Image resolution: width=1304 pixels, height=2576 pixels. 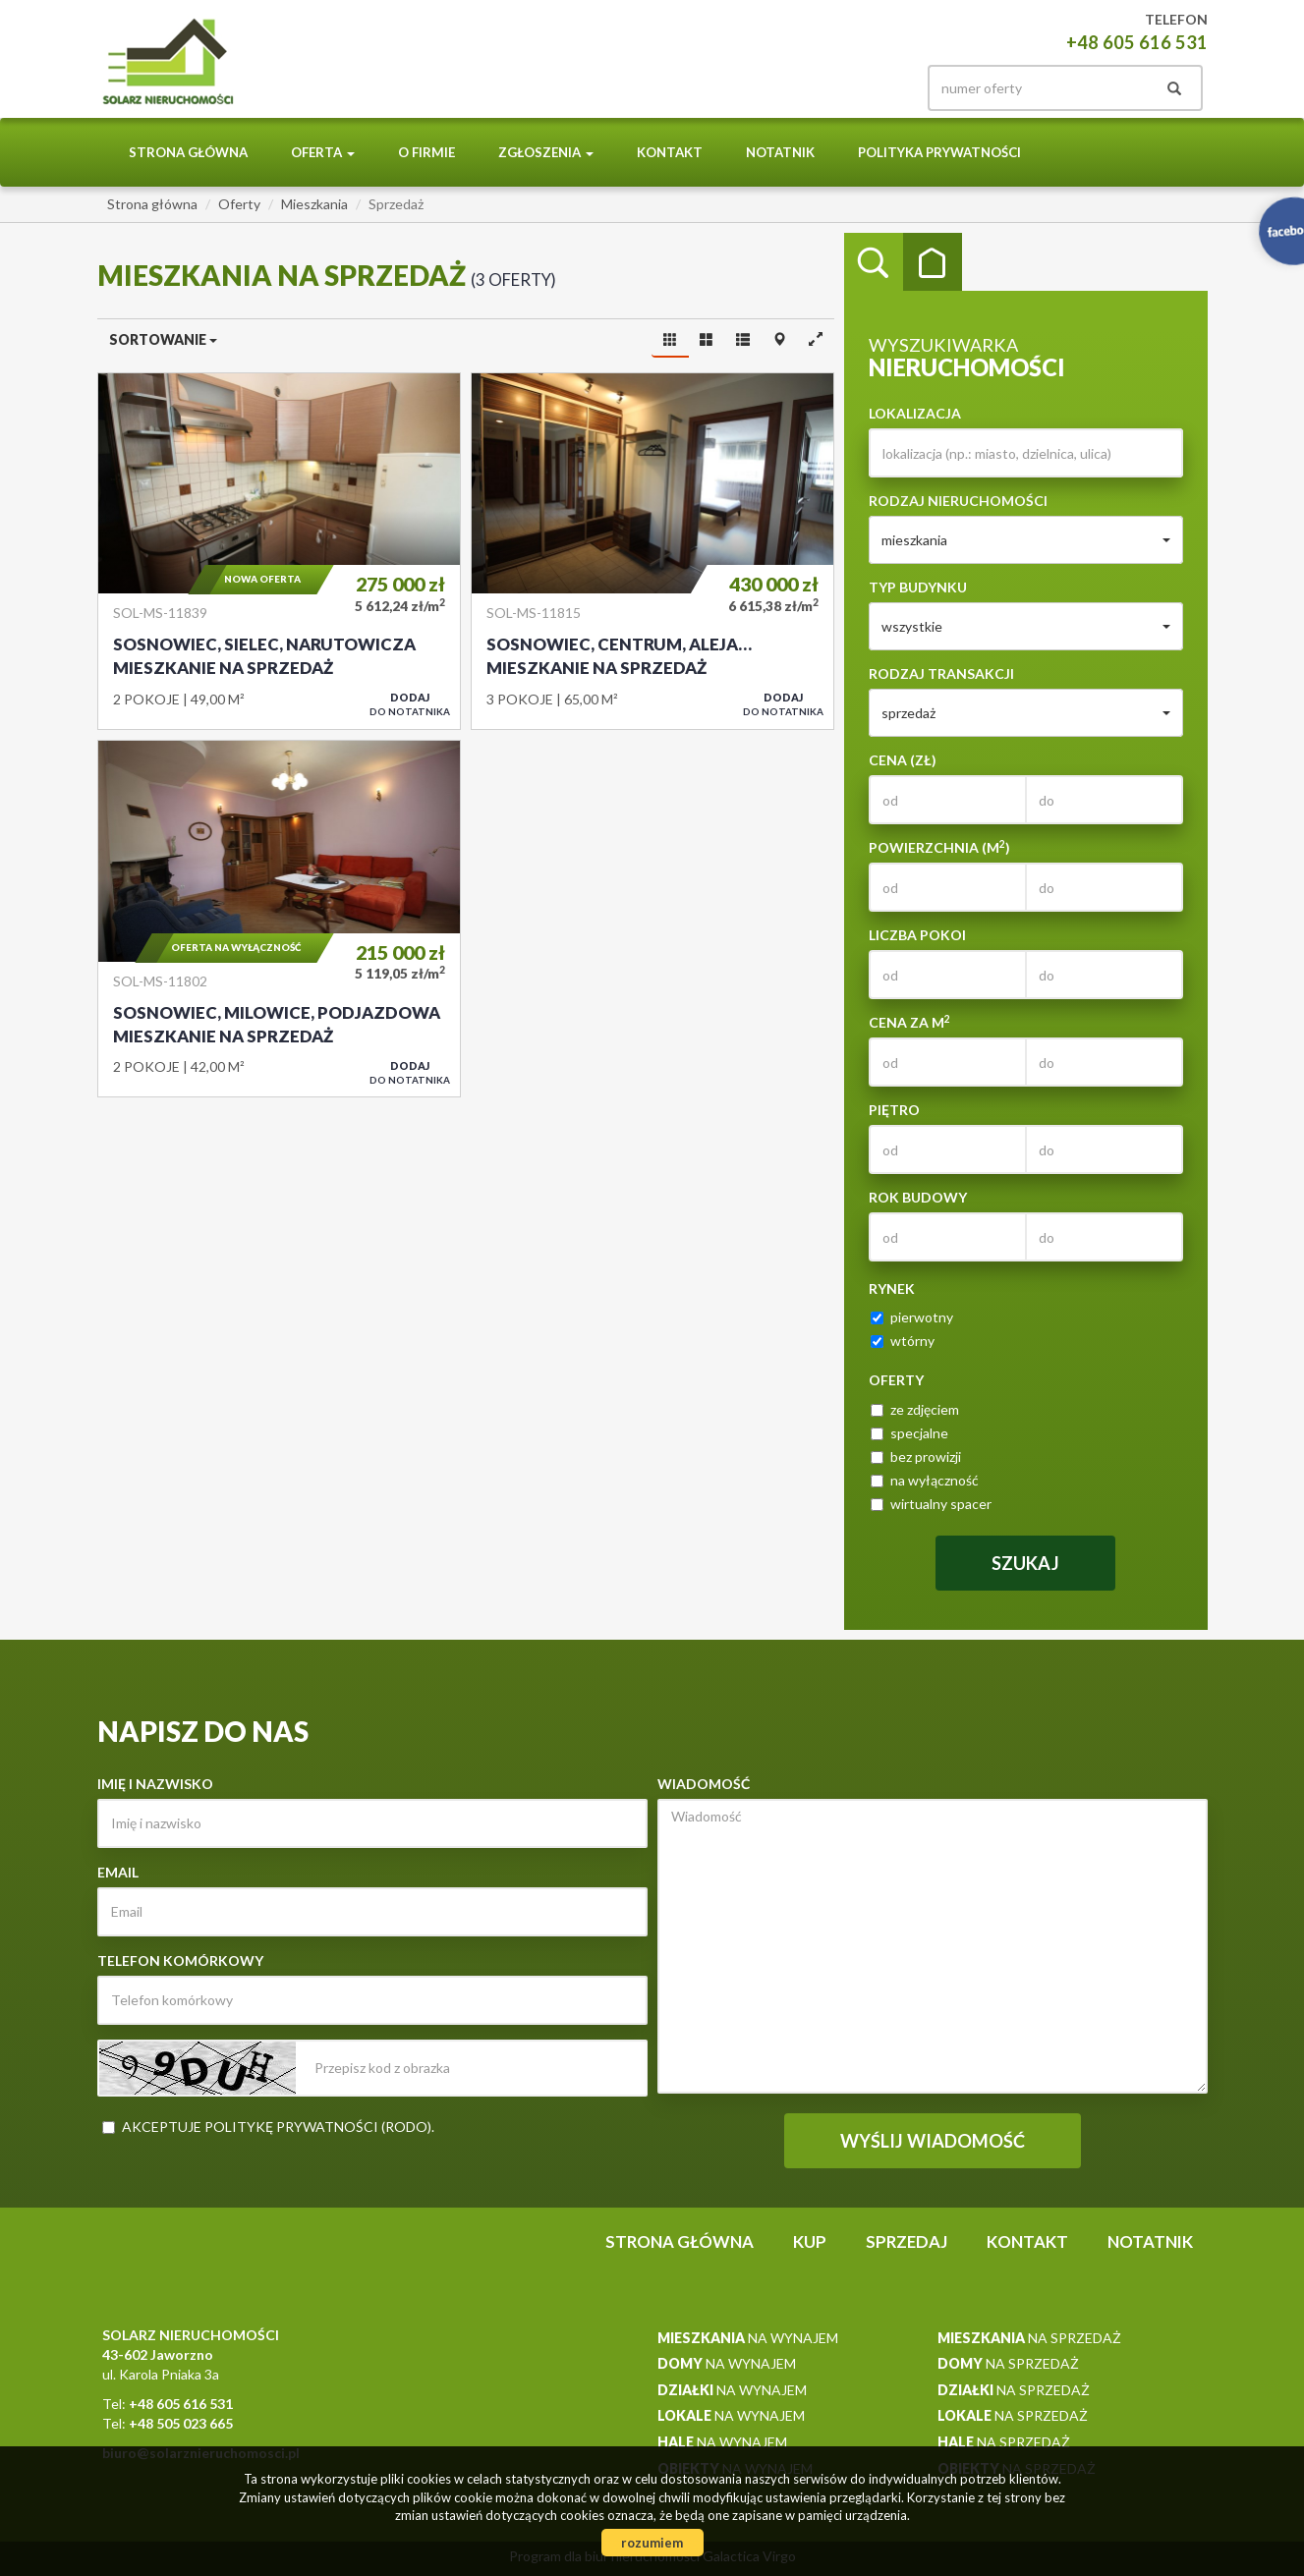 I want to click on bez prowizji, so click(x=916, y=1456).